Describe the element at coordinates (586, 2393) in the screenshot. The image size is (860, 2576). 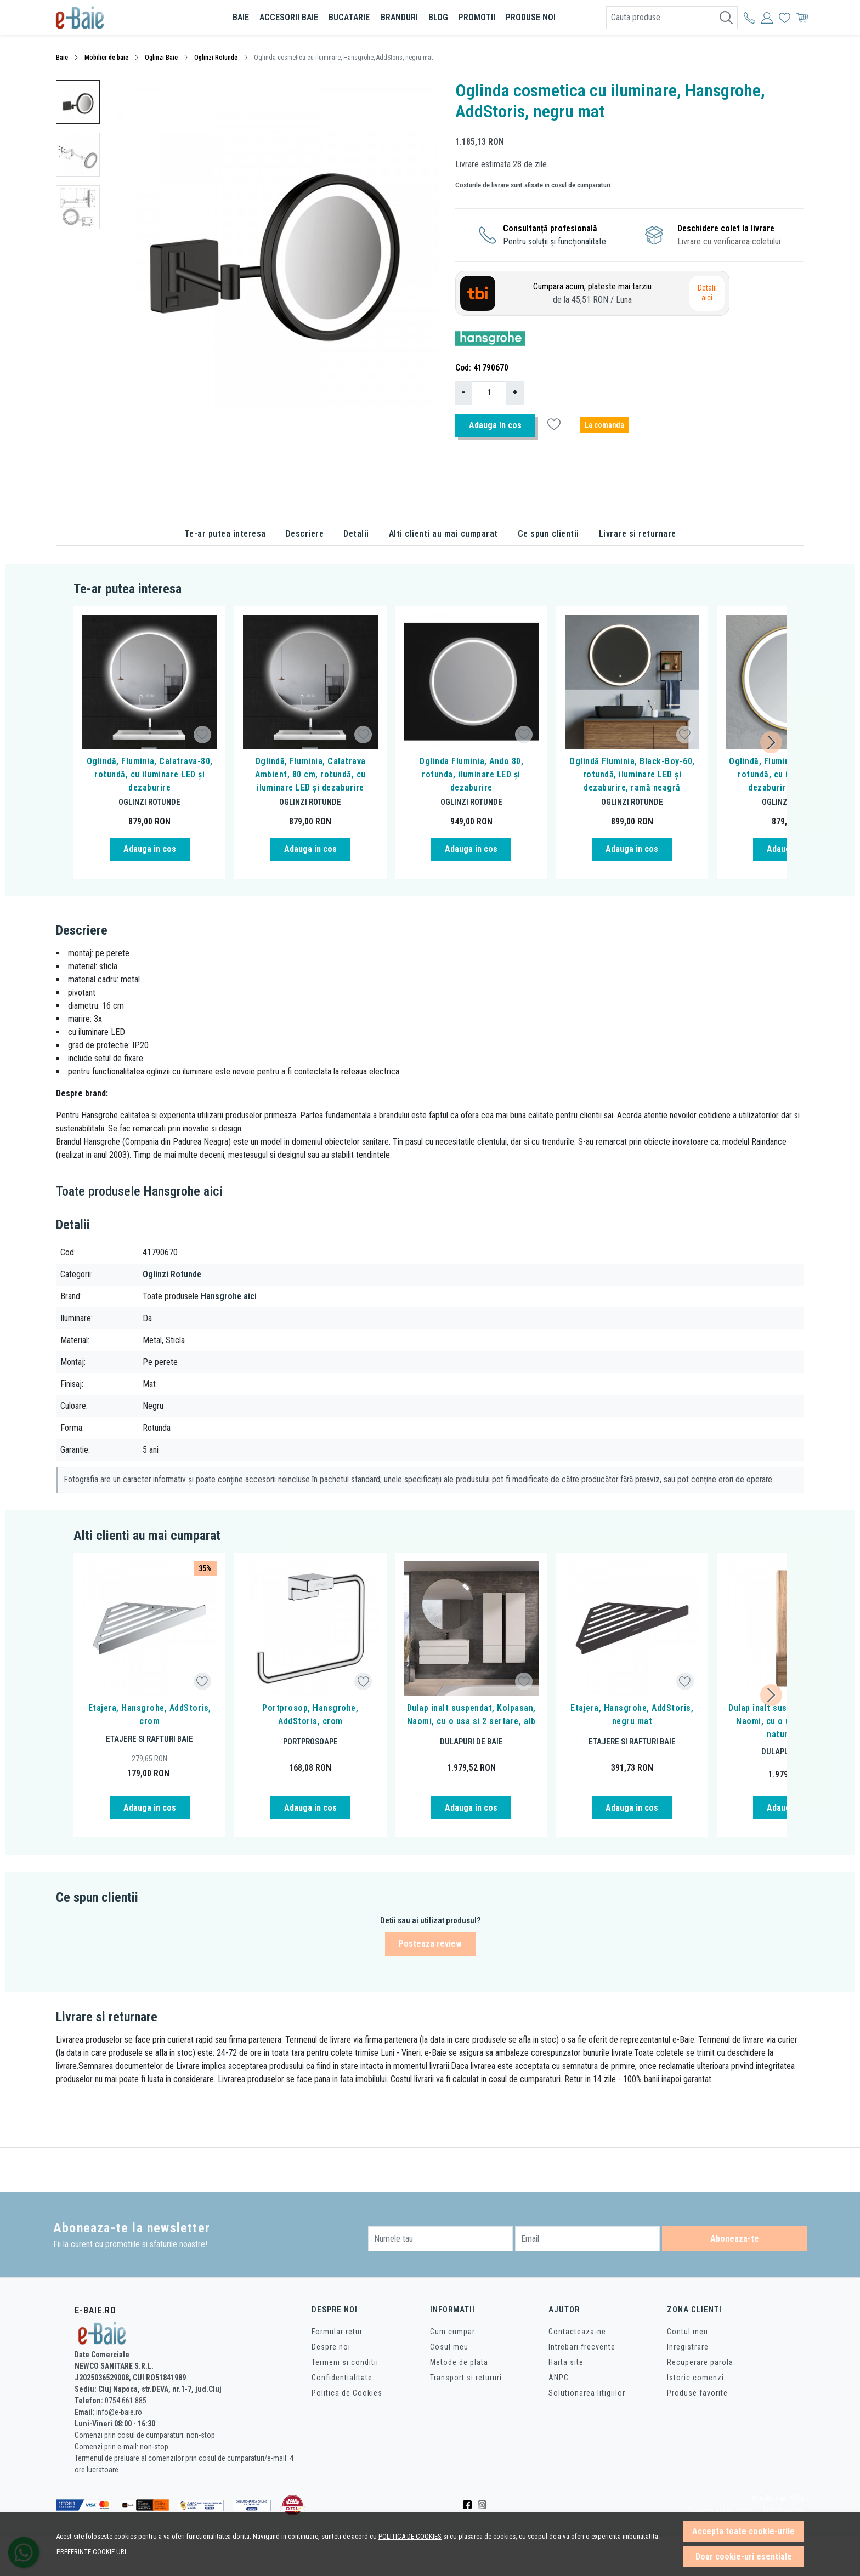
I see `Solutionarea litigiilor` at that location.